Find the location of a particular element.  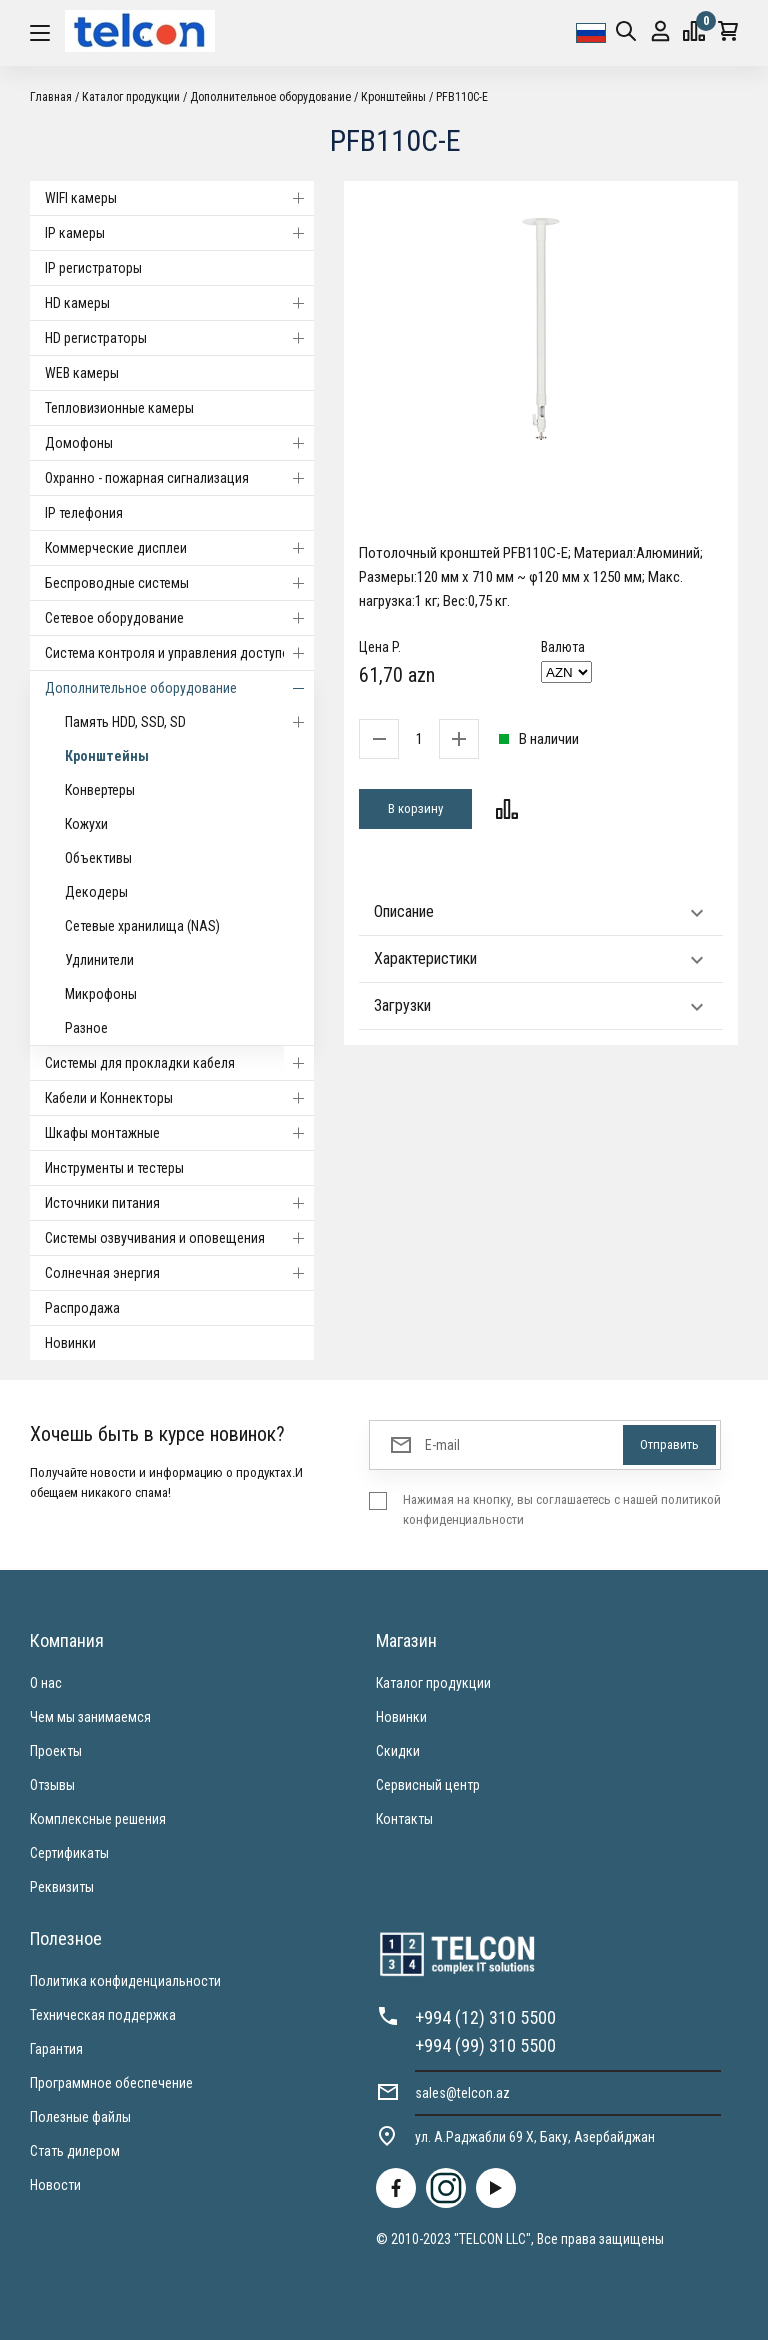

HD регистраторы is located at coordinates (179, 338).